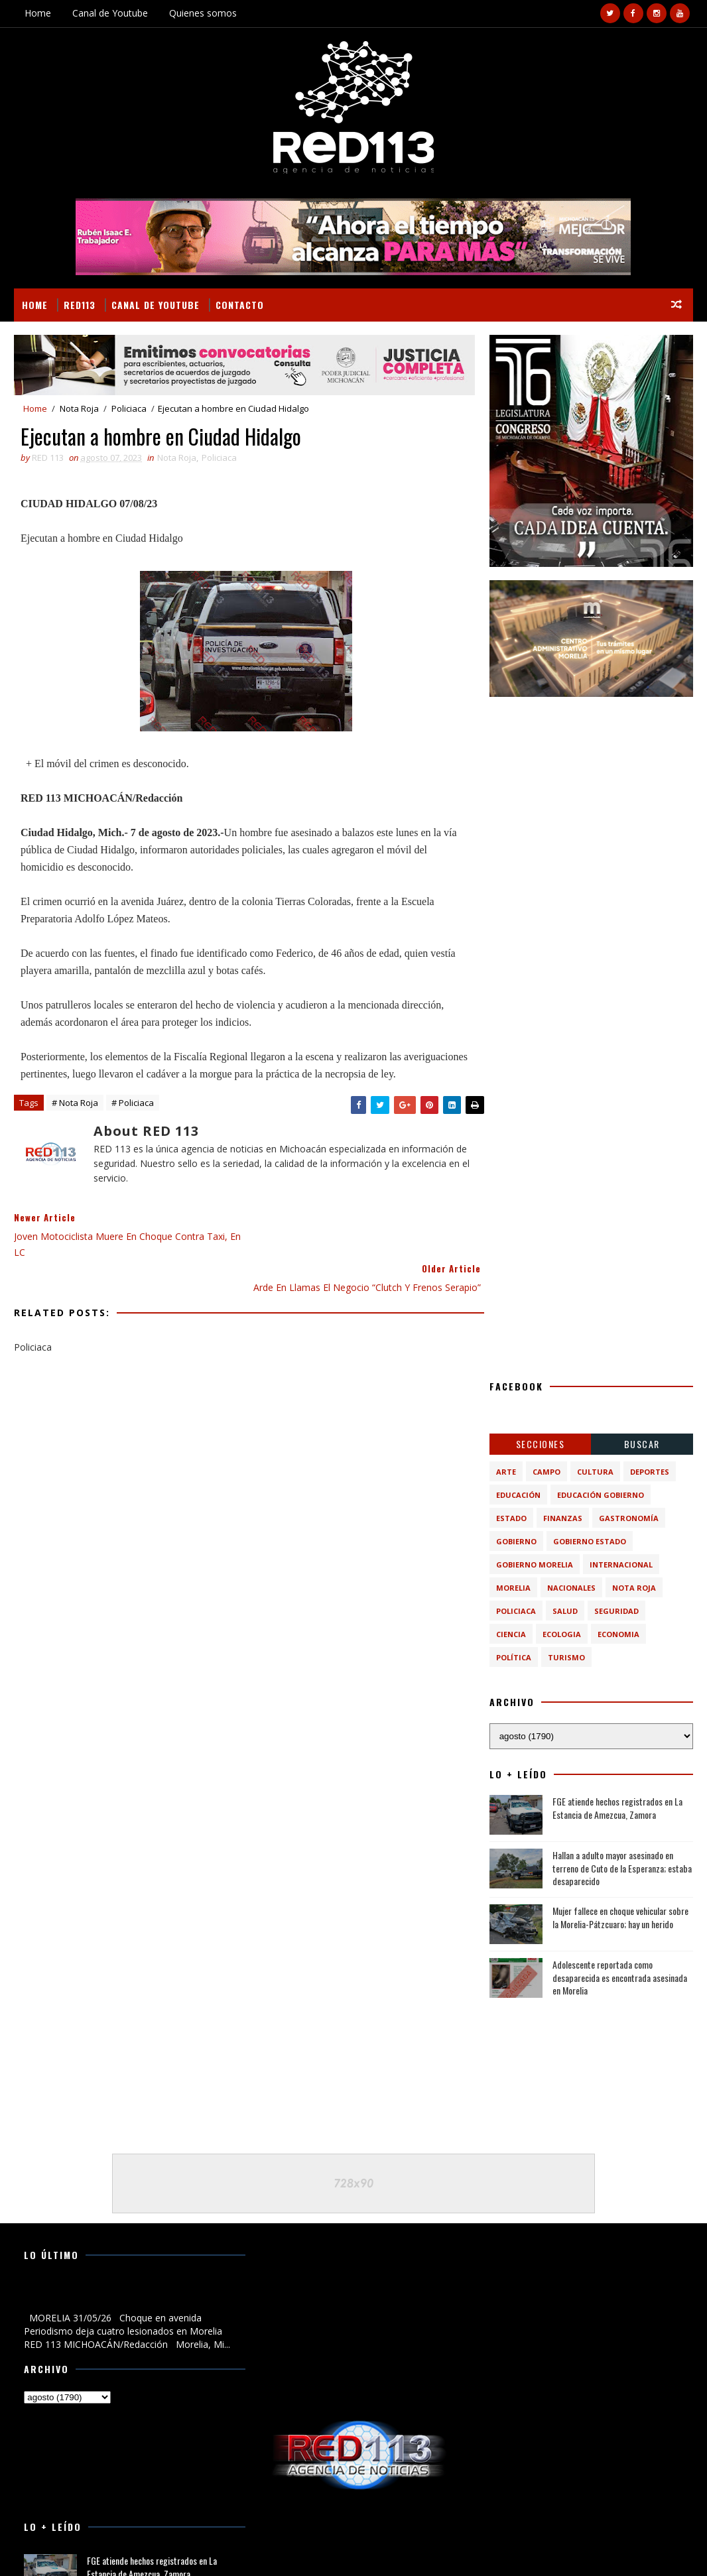 This screenshot has height=2576, width=707. What do you see at coordinates (591, 793) in the screenshot?
I see `[Advertisement]` at bounding box center [591, 793].